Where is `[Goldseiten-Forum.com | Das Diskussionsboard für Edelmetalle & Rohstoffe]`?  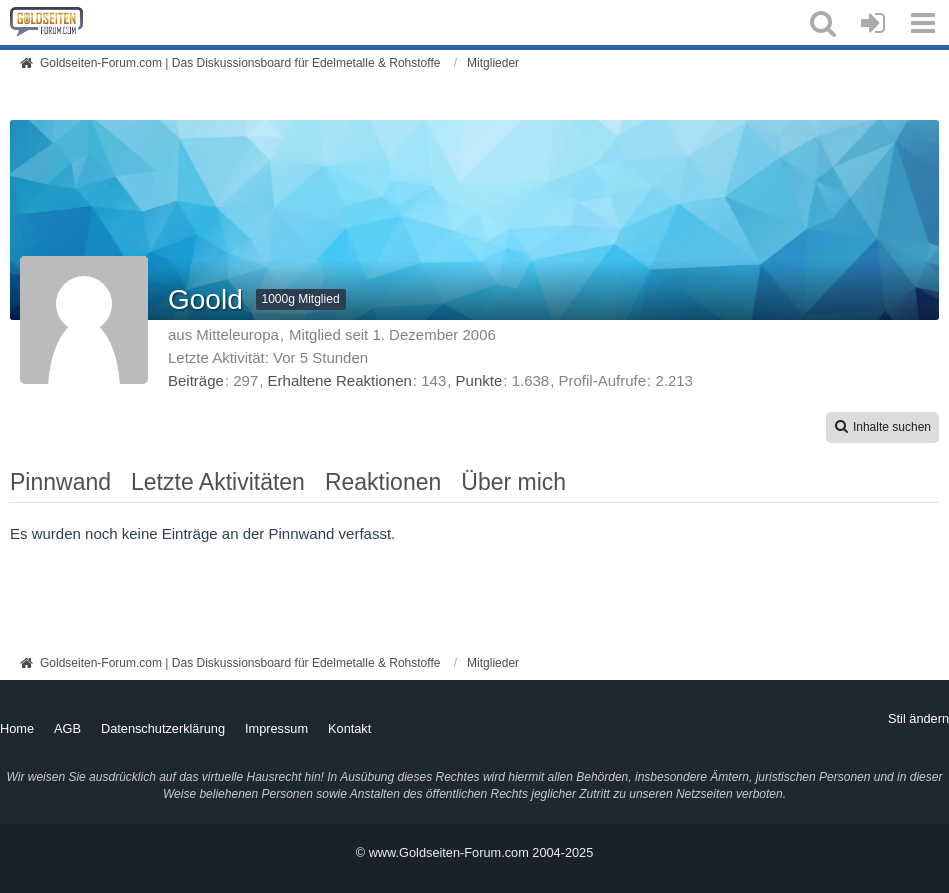
[Goldseiten-Forum.com | Das Diskussionsboard für Edelmetalle & Rohstoffe] is located at coordinates (46, 22).